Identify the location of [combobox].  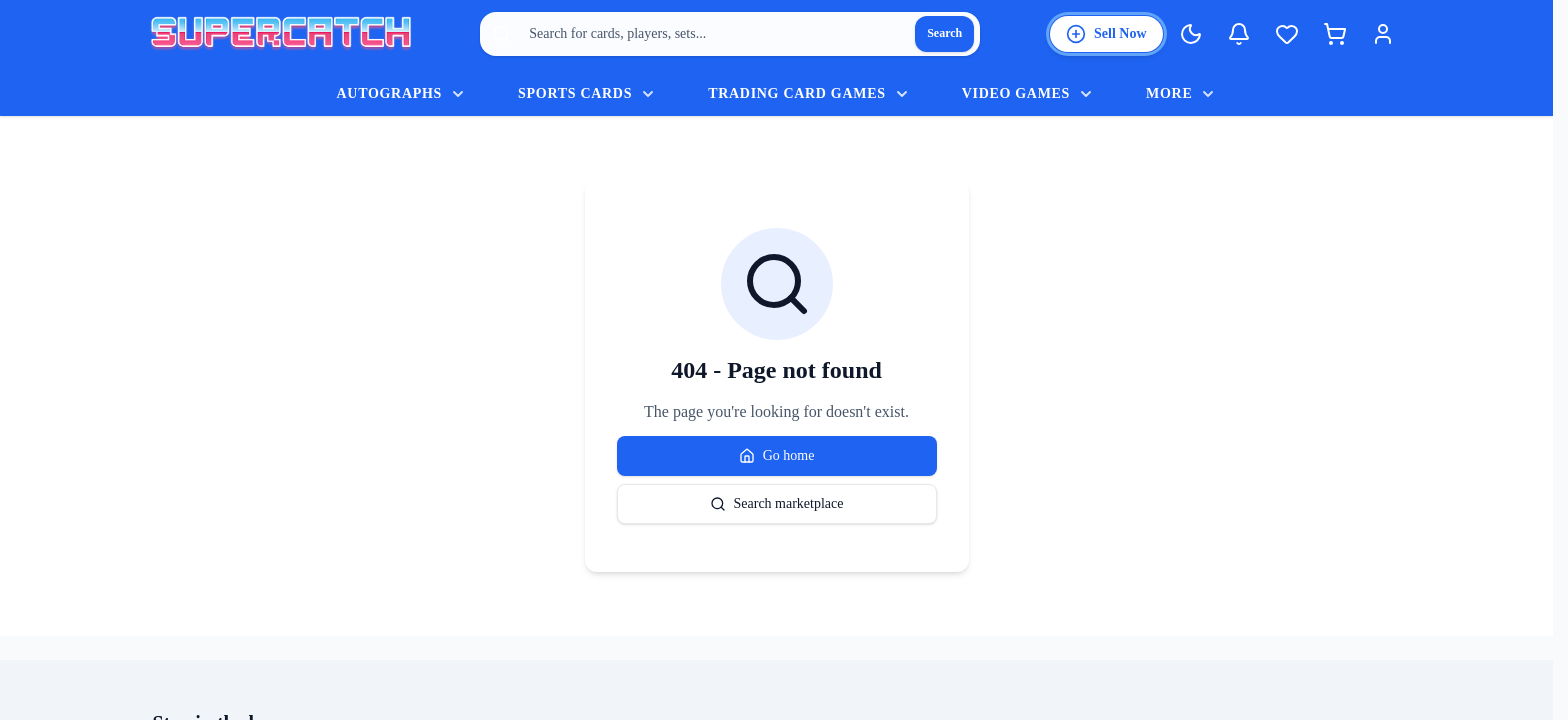
(730, 34).